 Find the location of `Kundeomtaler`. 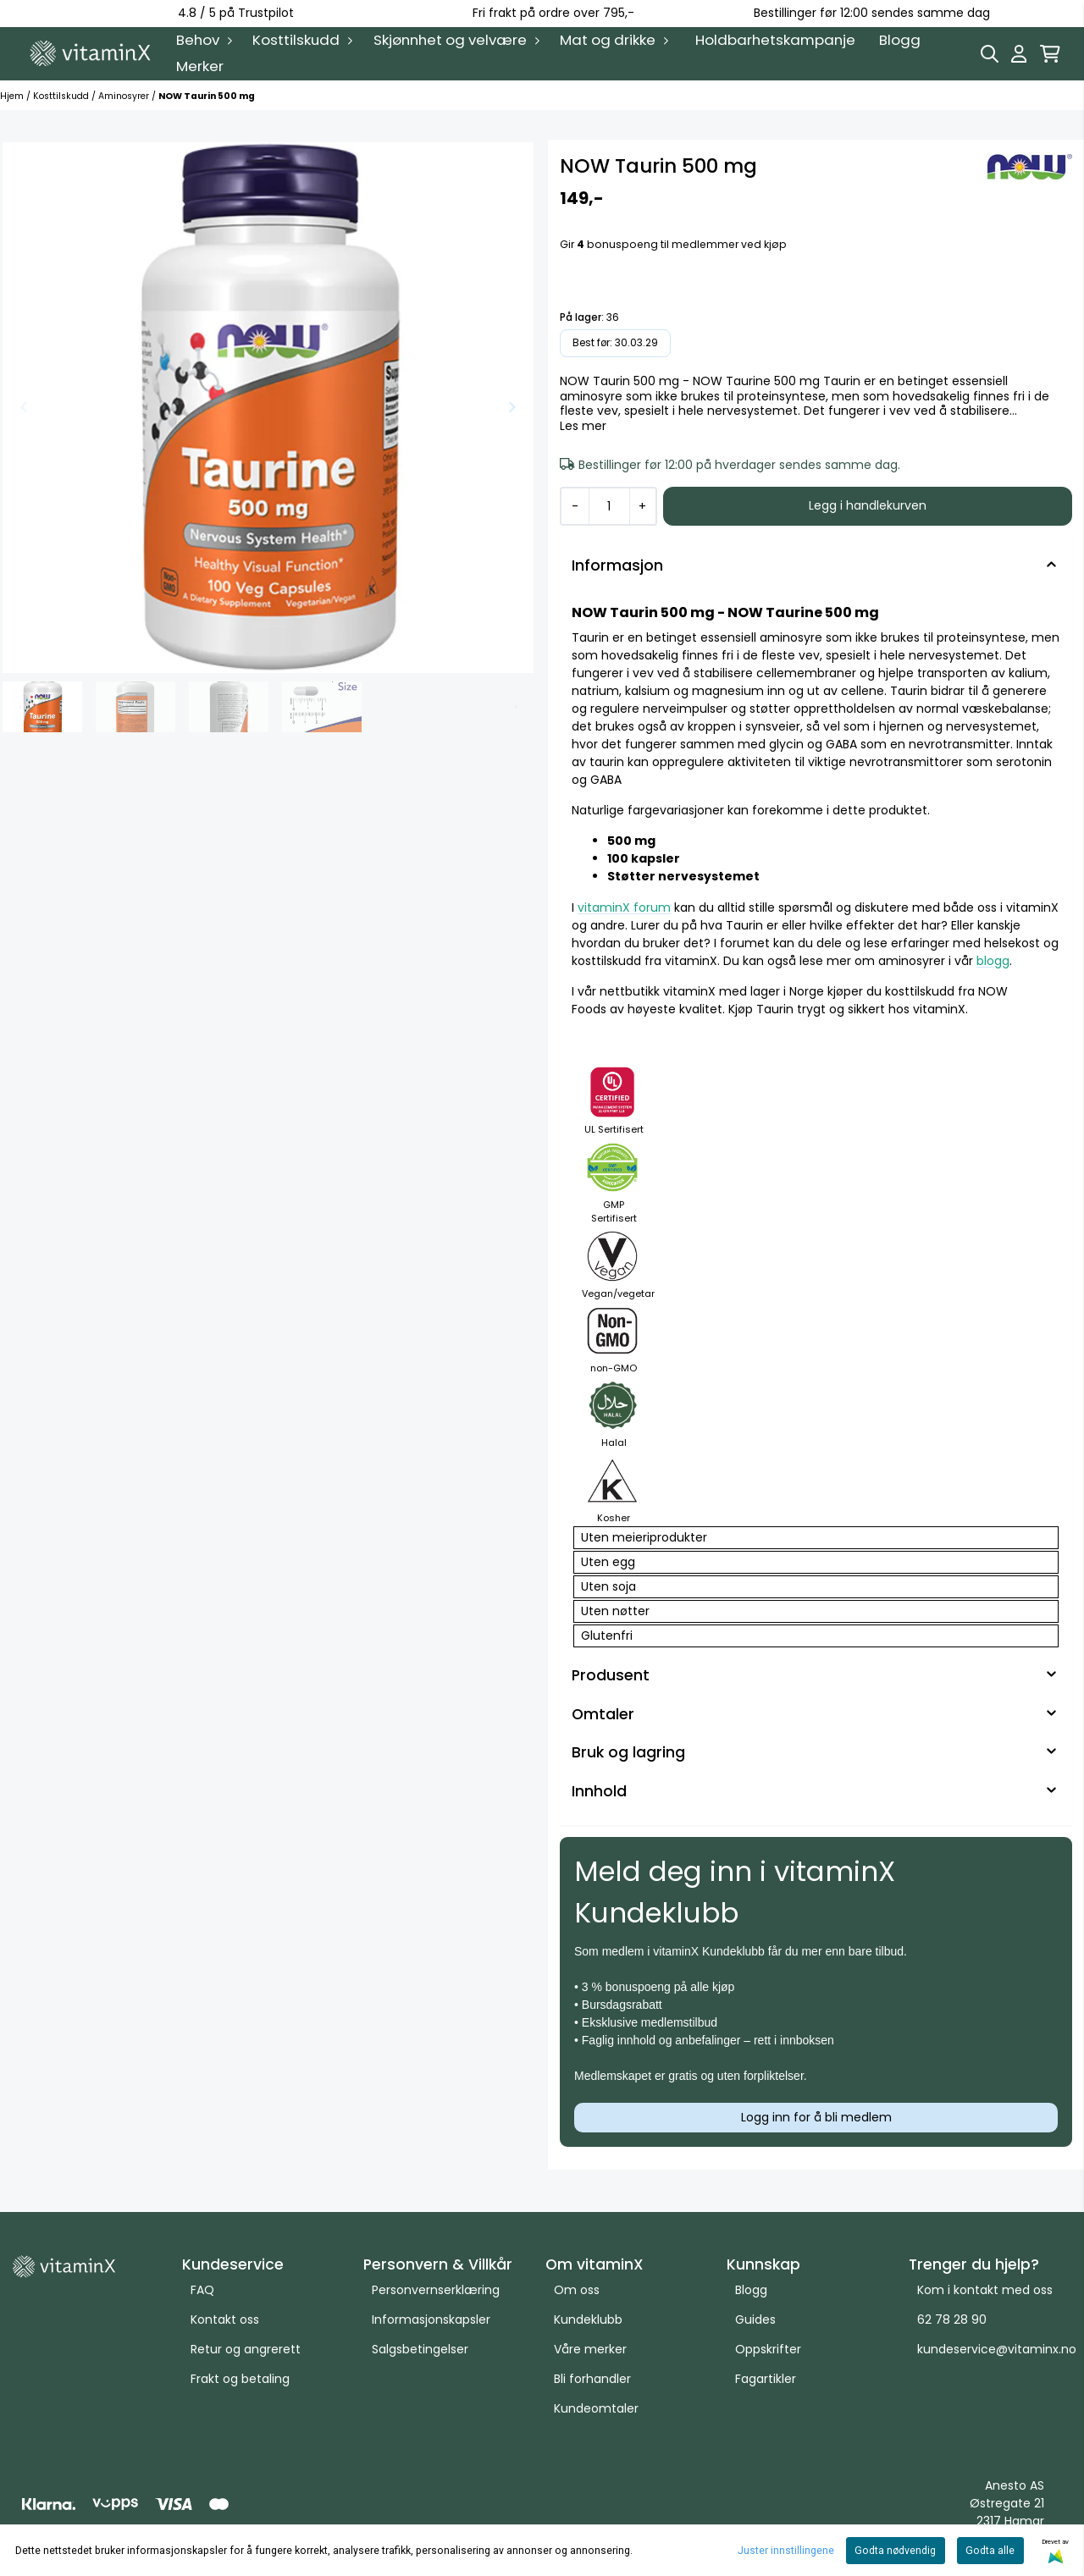

Kundeomtaler is located at coordinates (596, 2408).